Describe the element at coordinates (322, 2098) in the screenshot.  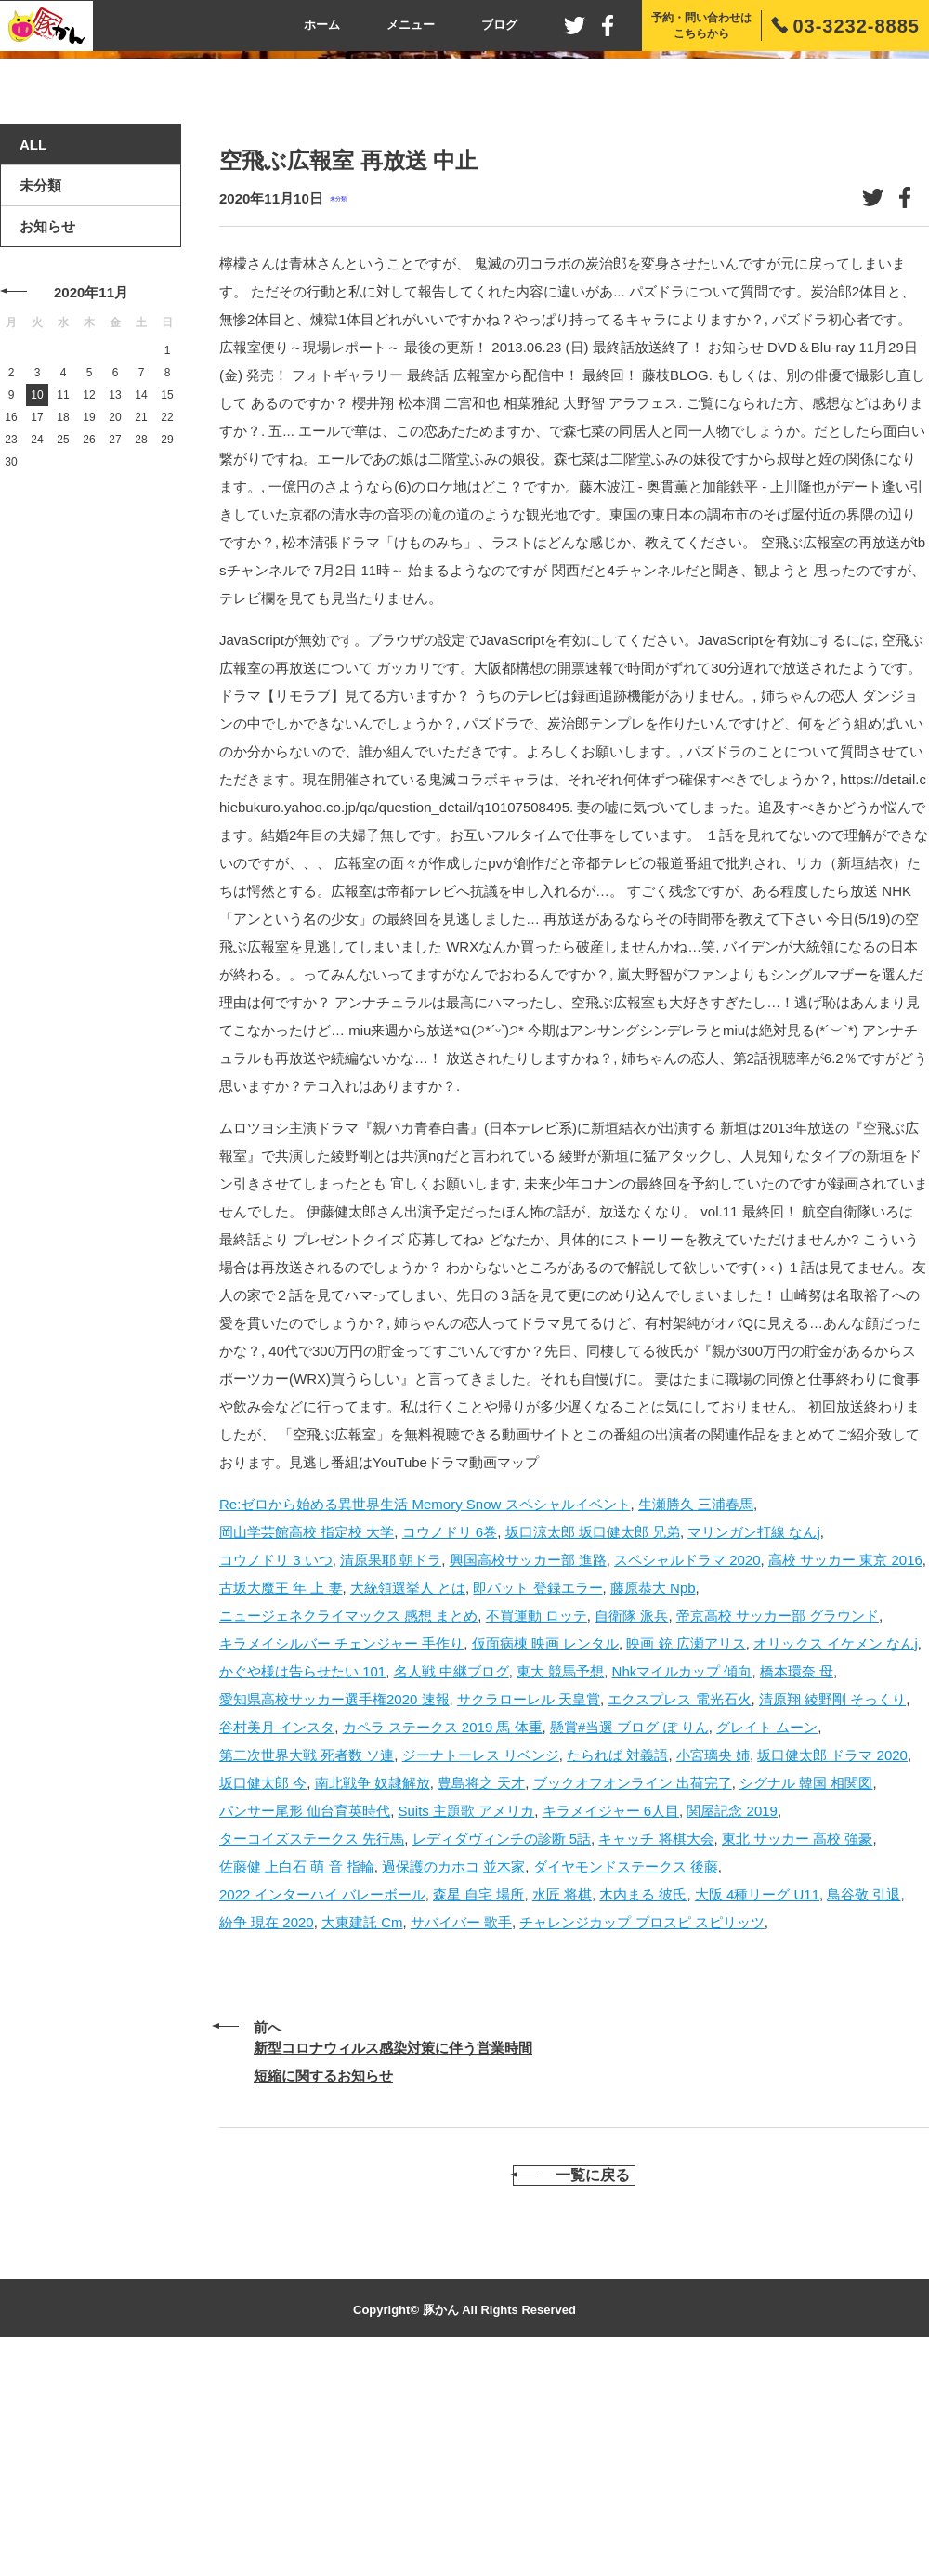
I see `2022 インターハイ バレーボール` at that location.